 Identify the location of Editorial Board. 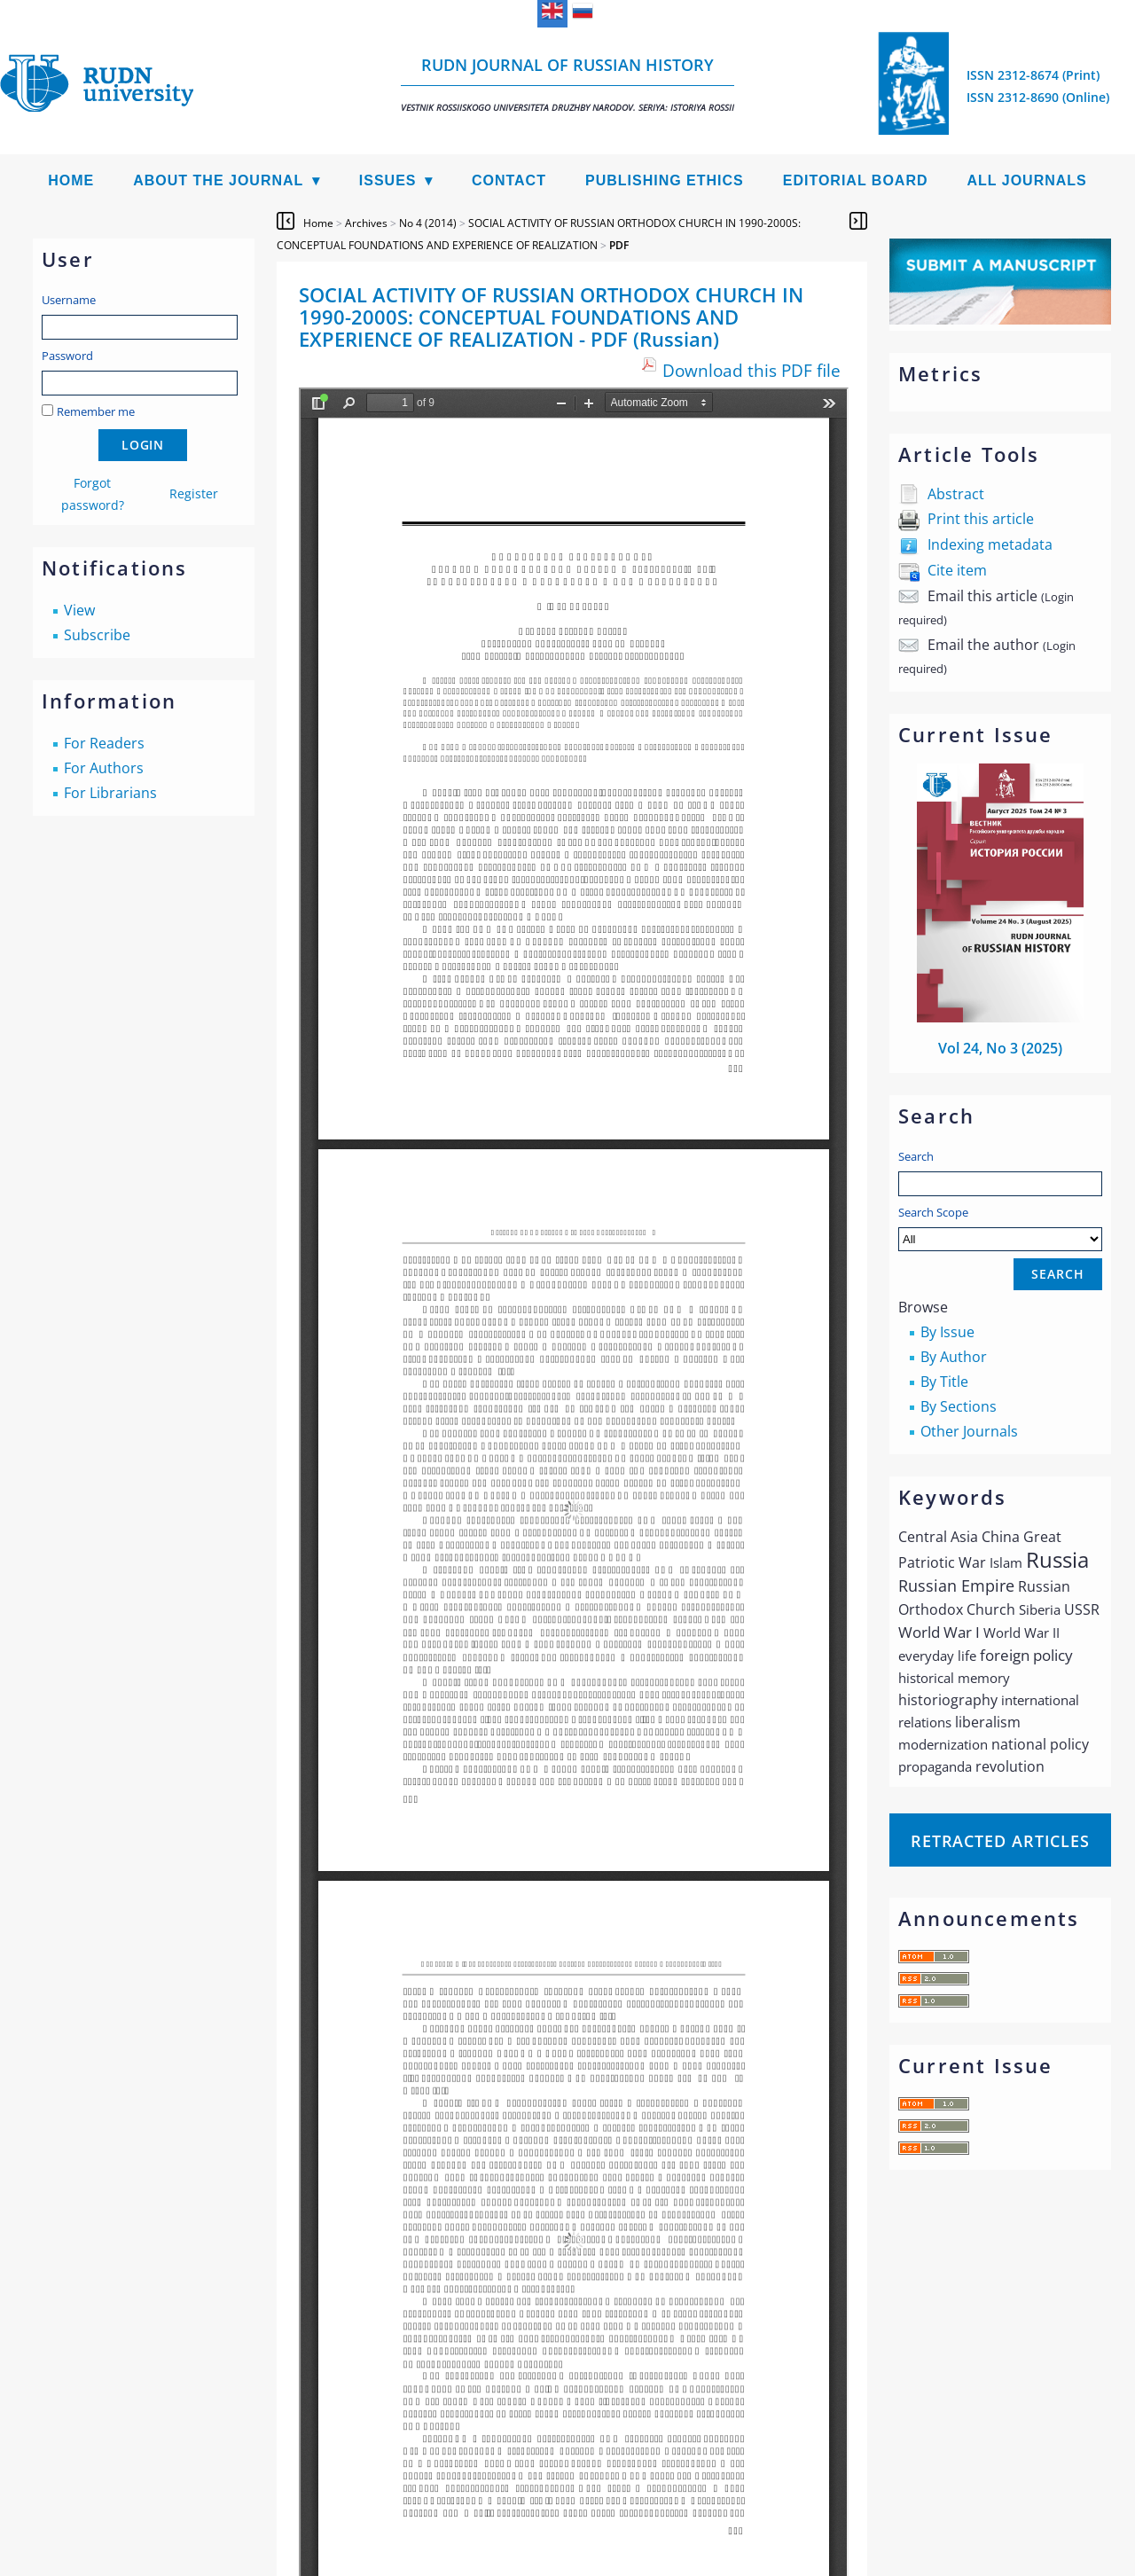
(855, 180).